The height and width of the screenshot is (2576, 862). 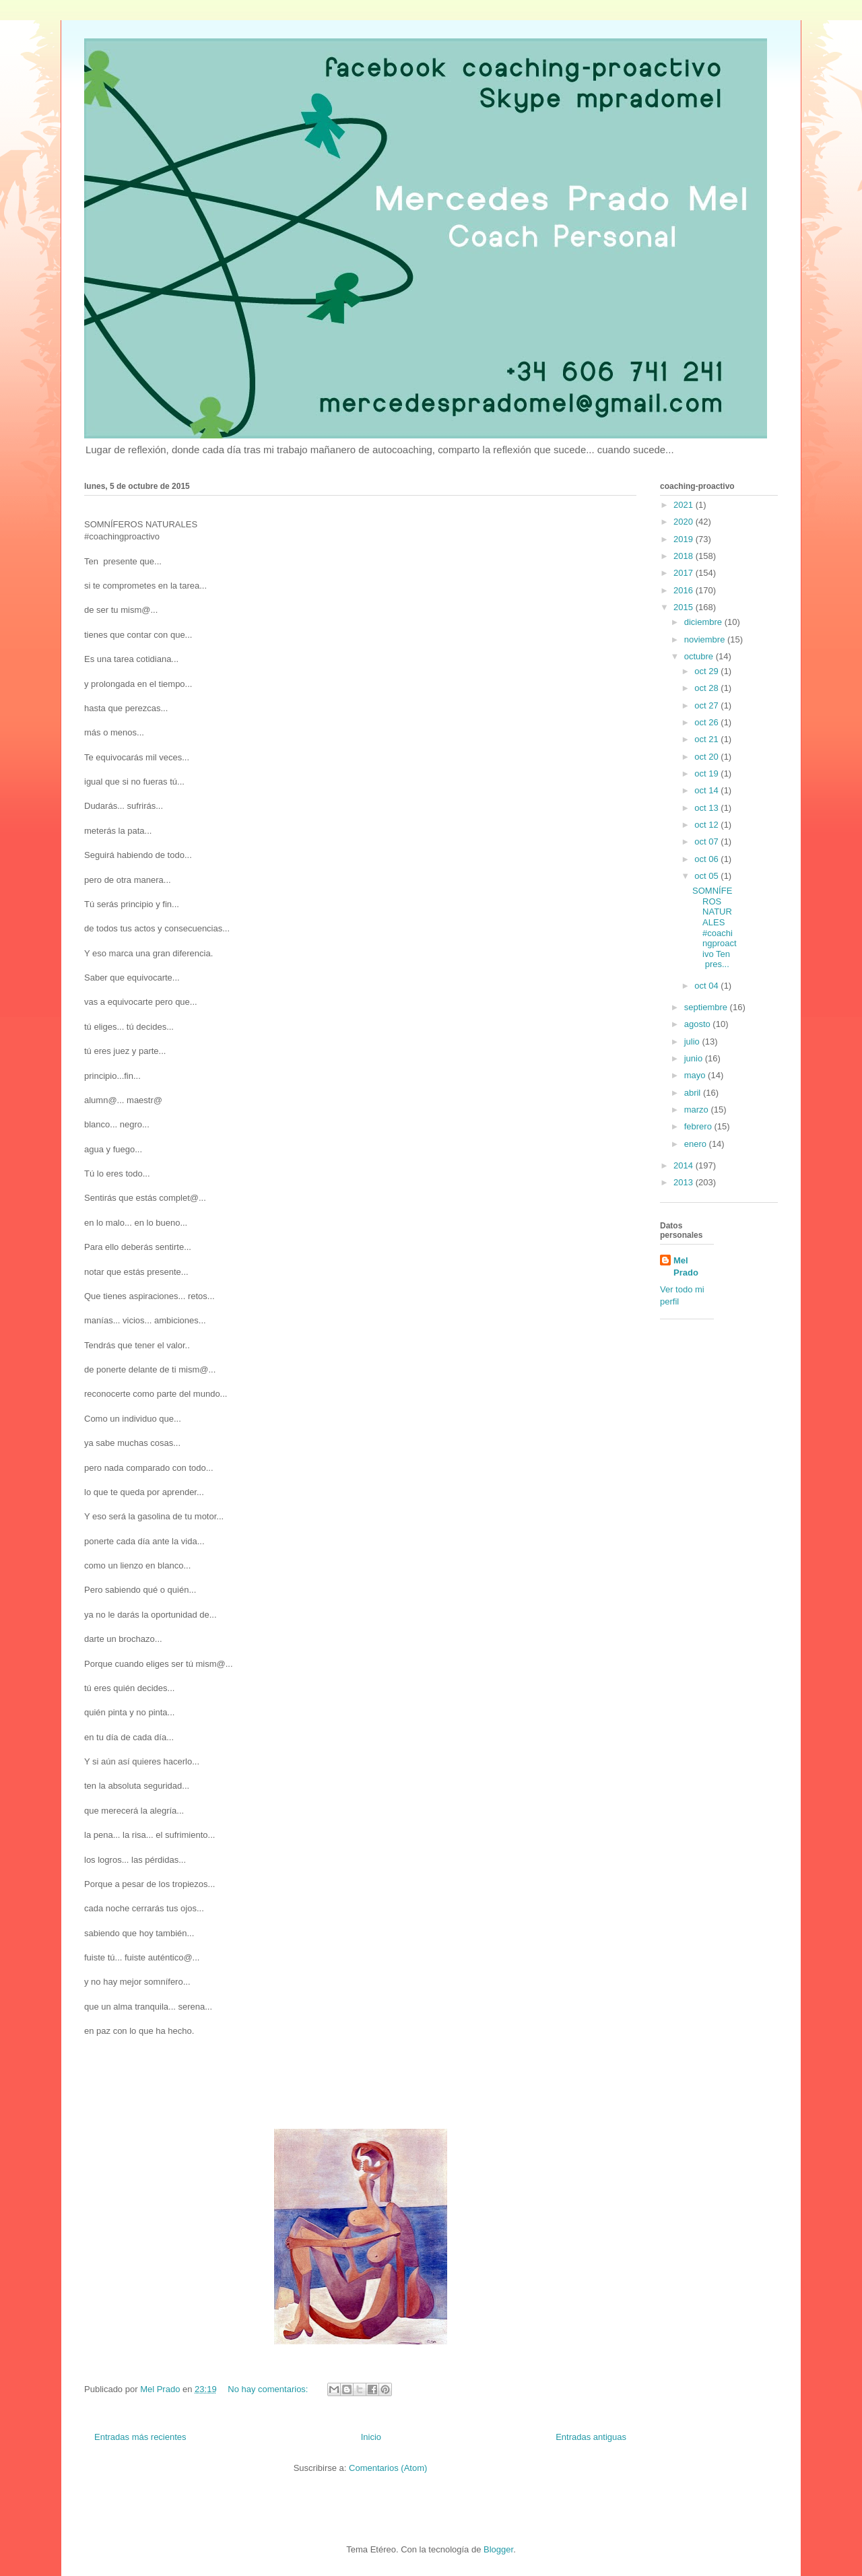 What do you see at coordinates (140, 2437) in the screenshot?
I see `Entradas más recientes` at bounding box center [140, 2437].